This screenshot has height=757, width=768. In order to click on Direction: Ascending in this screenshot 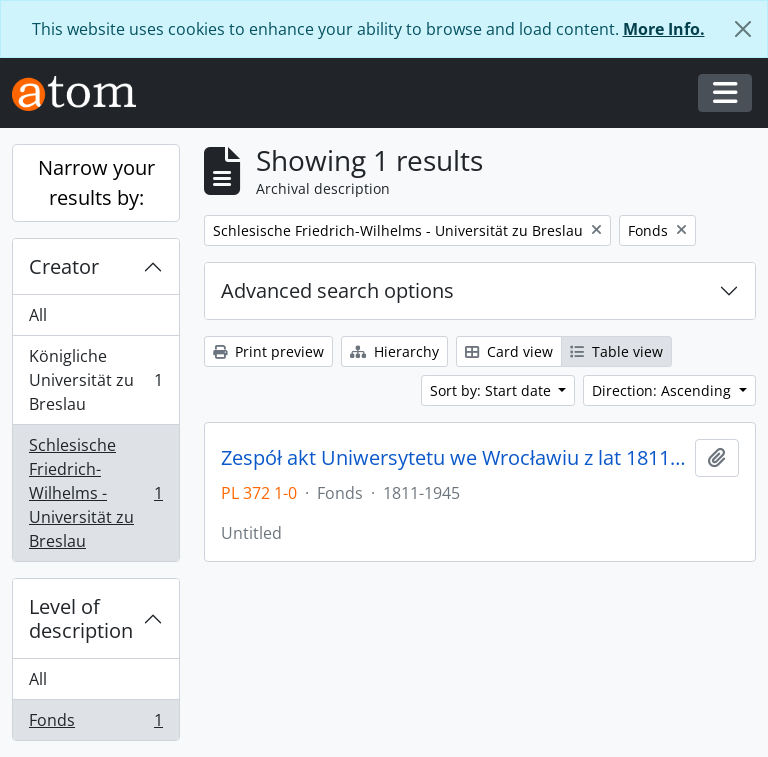, I will do `click(663, 390)`.